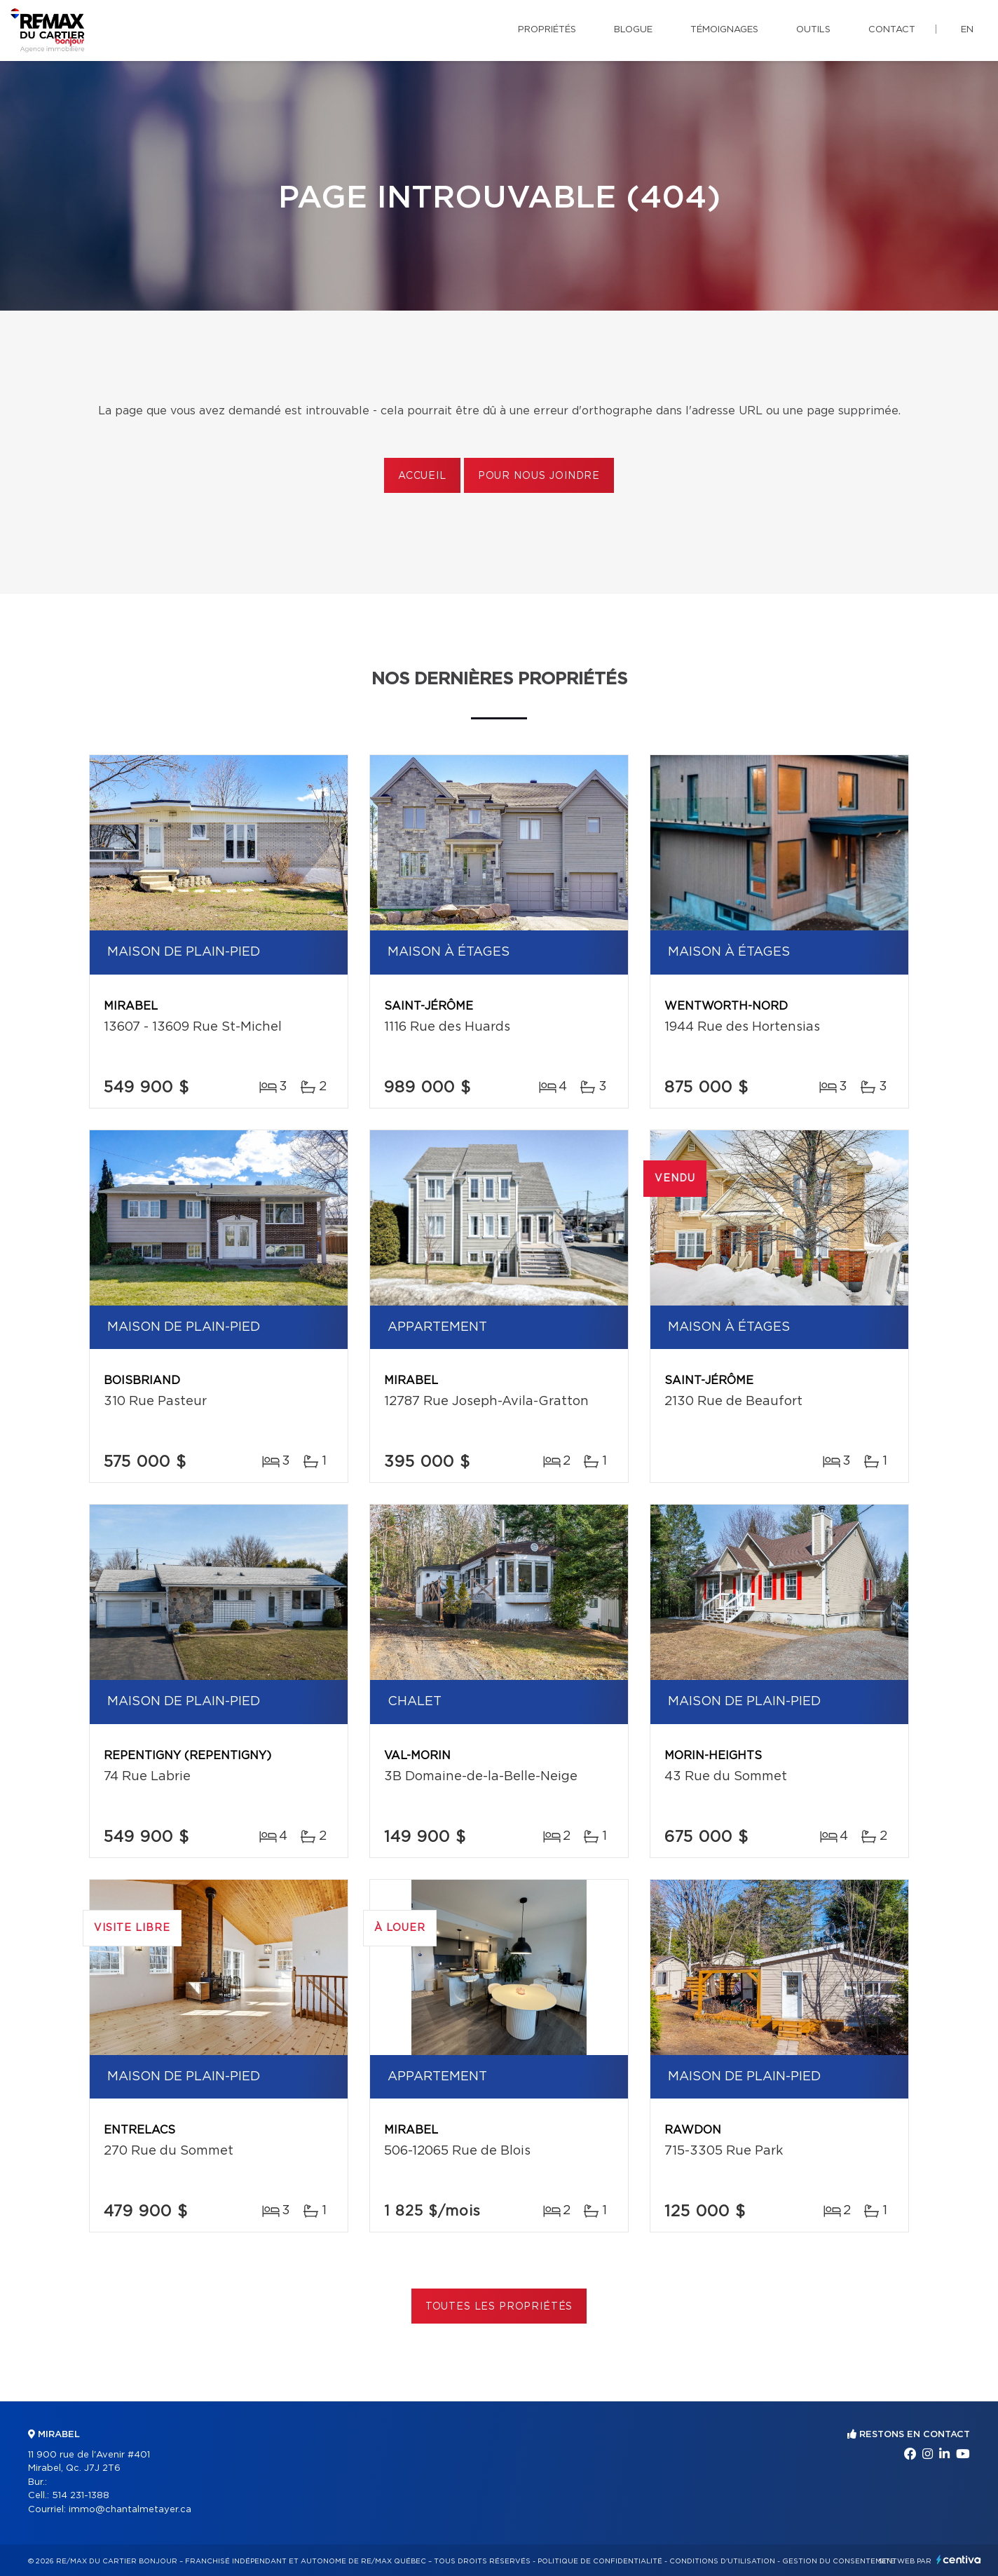 This screenshot has width=998, height=2576. Describe the element at coordinates (967, 29) in the screenshot. I see `en` at that location.